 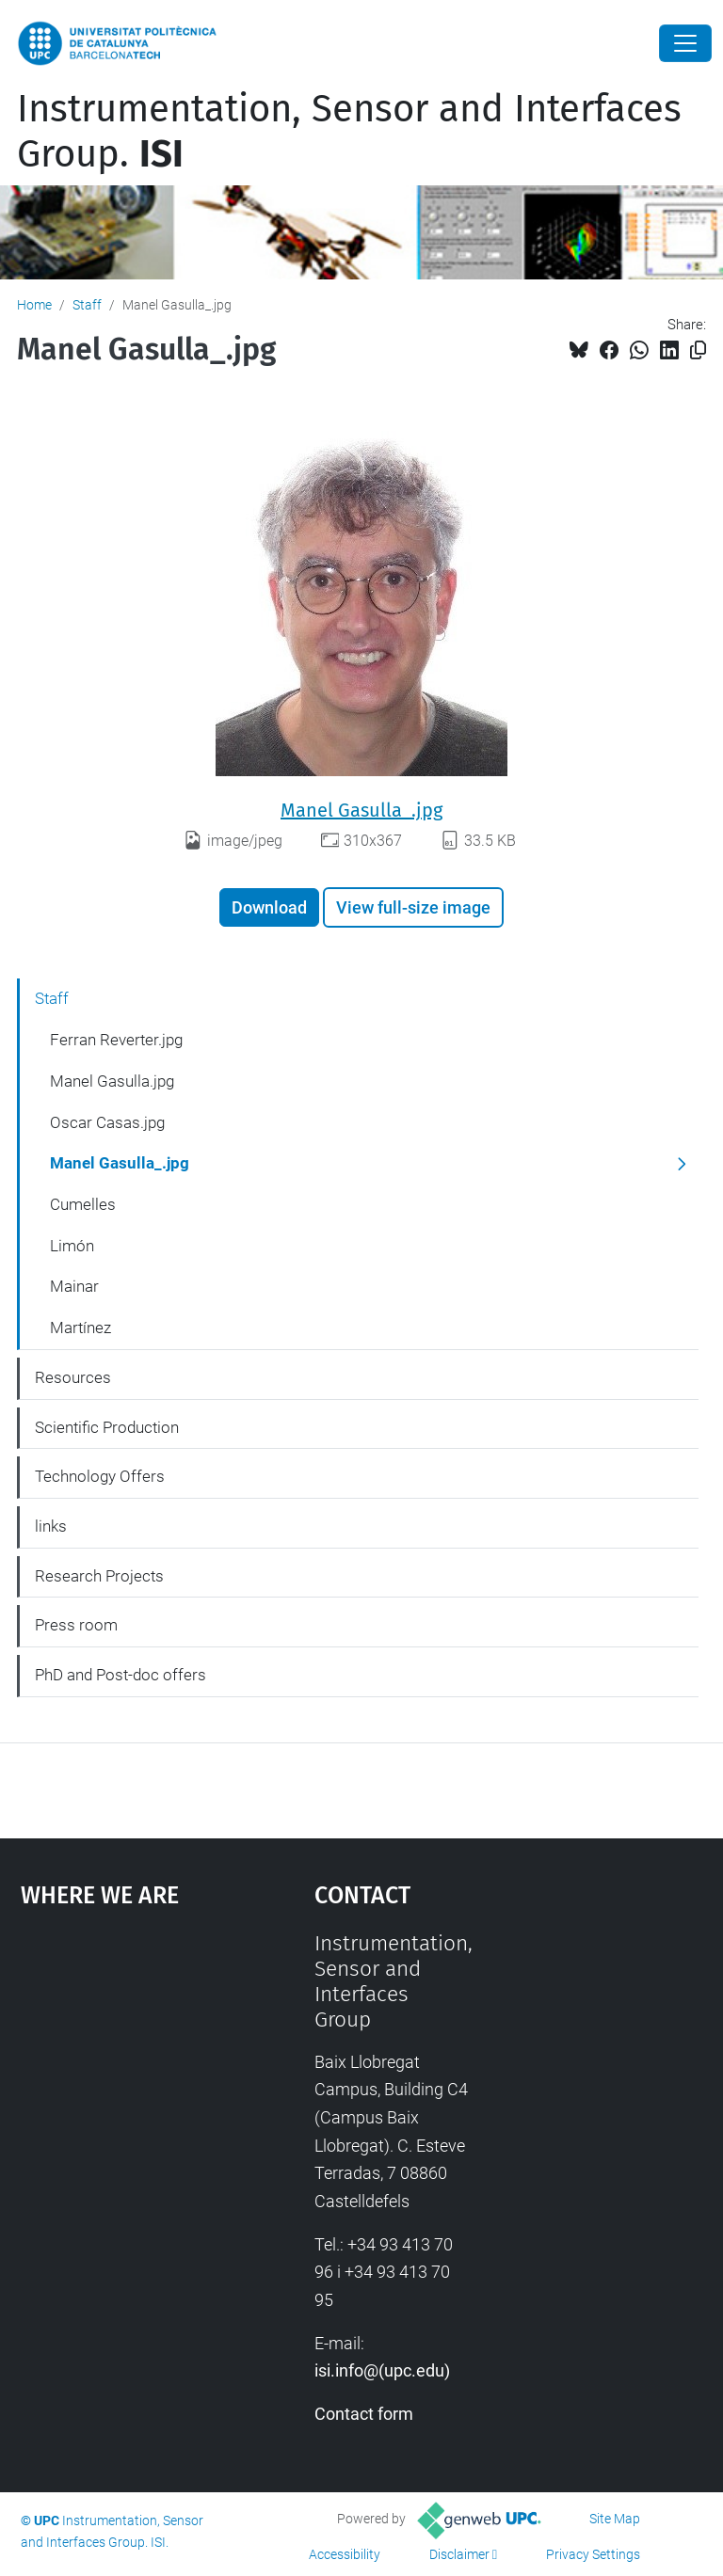 I want to click on Scientific Production, so click(x=107, y=1427).